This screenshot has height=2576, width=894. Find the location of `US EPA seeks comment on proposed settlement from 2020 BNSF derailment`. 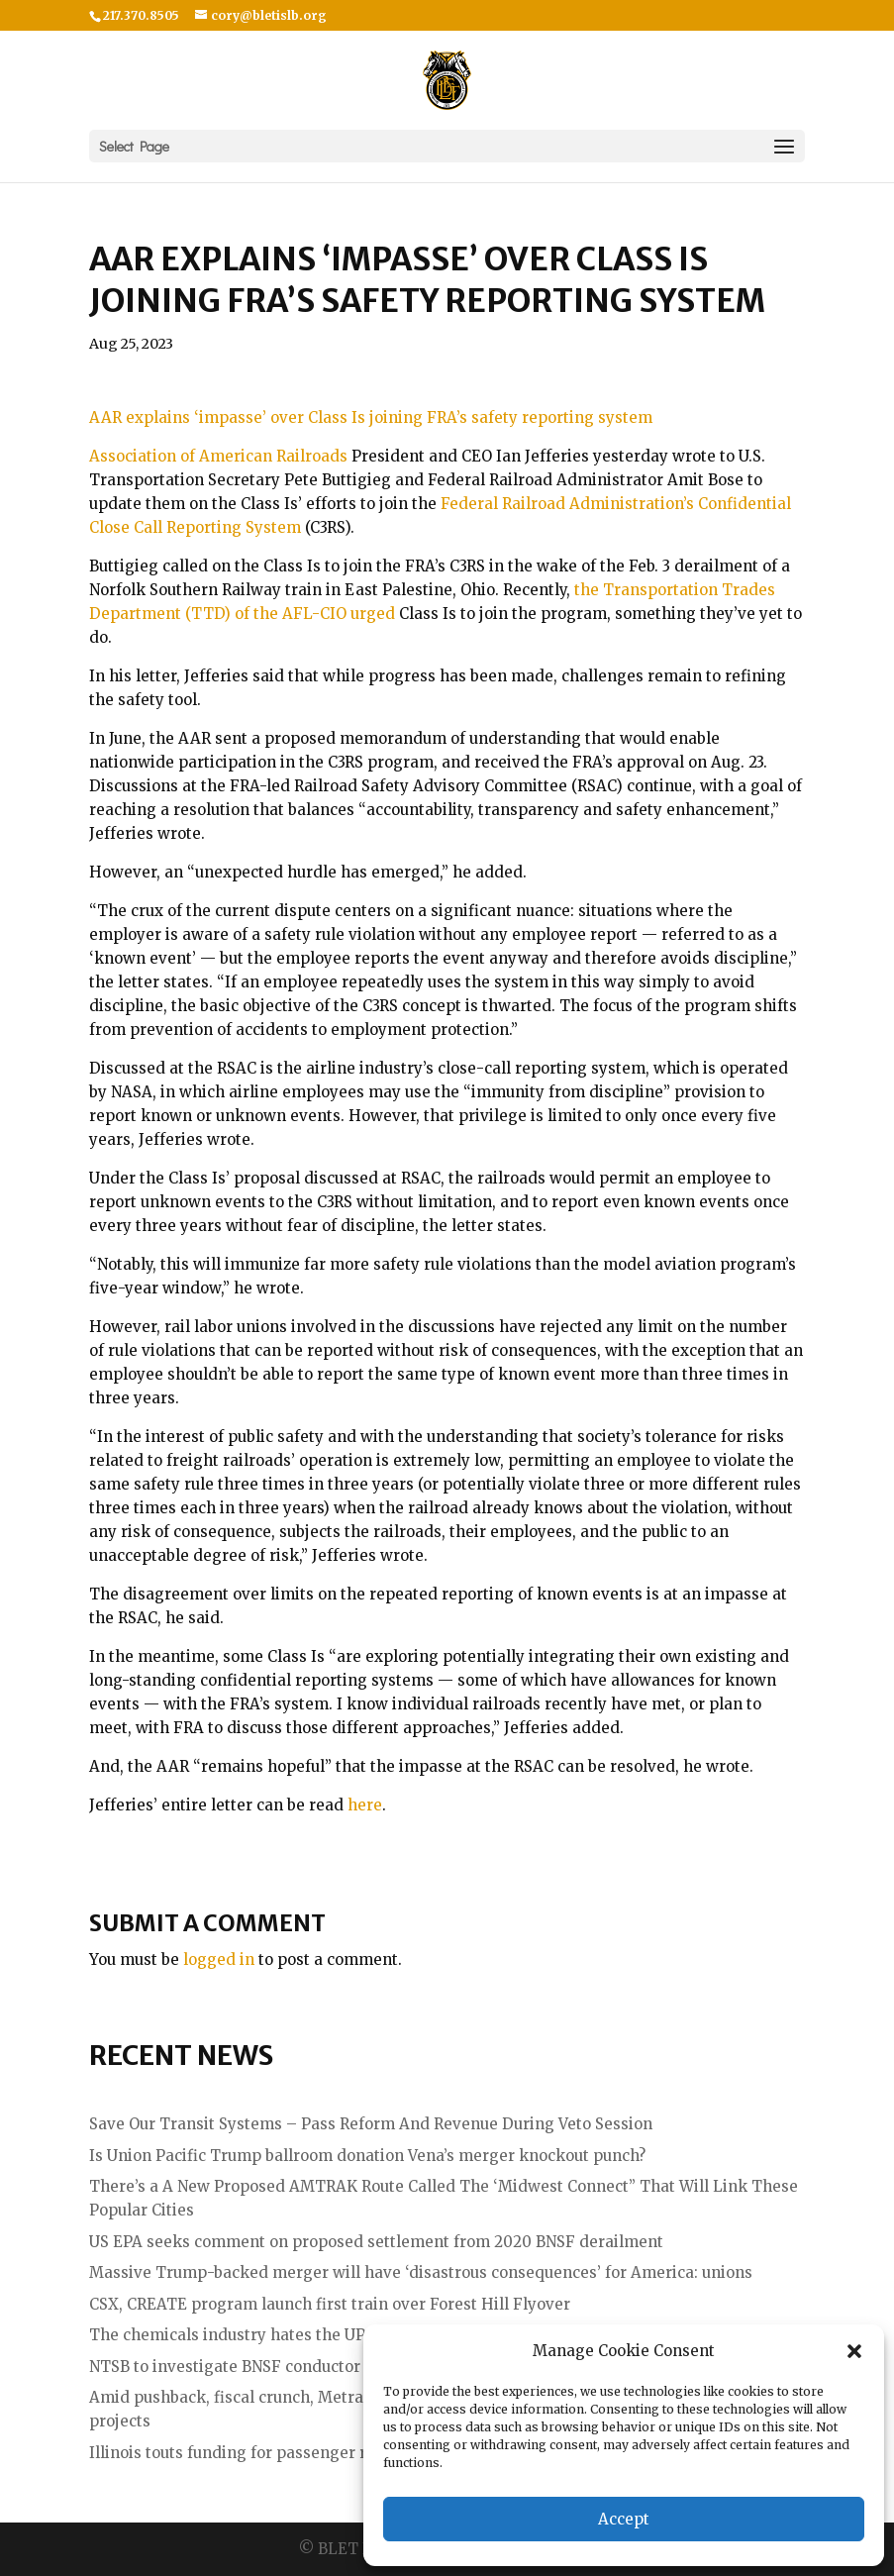

US EPA seeks comment on proposed settlement from 2020 BNSF derailment is located at coordinates (376, 2241).